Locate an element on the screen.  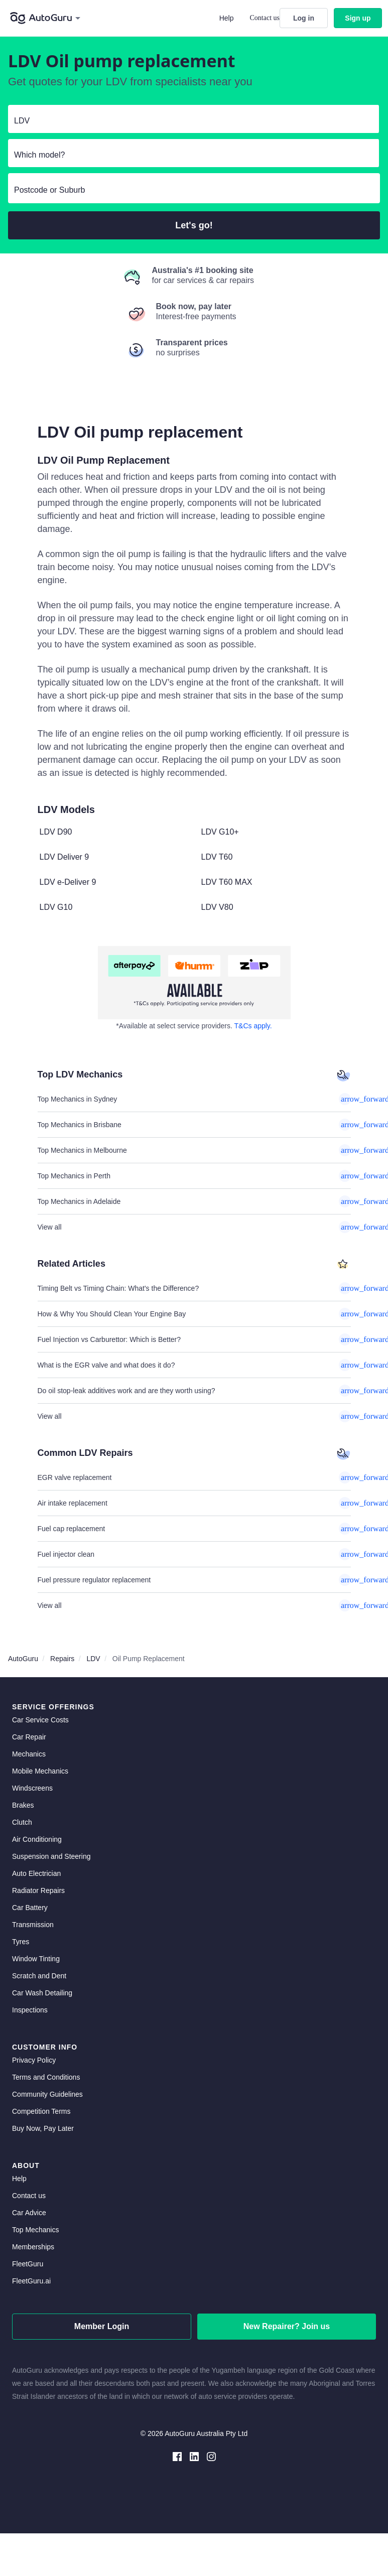
FleetGuru [fleetguru] is located at coordinates (27, 2264).